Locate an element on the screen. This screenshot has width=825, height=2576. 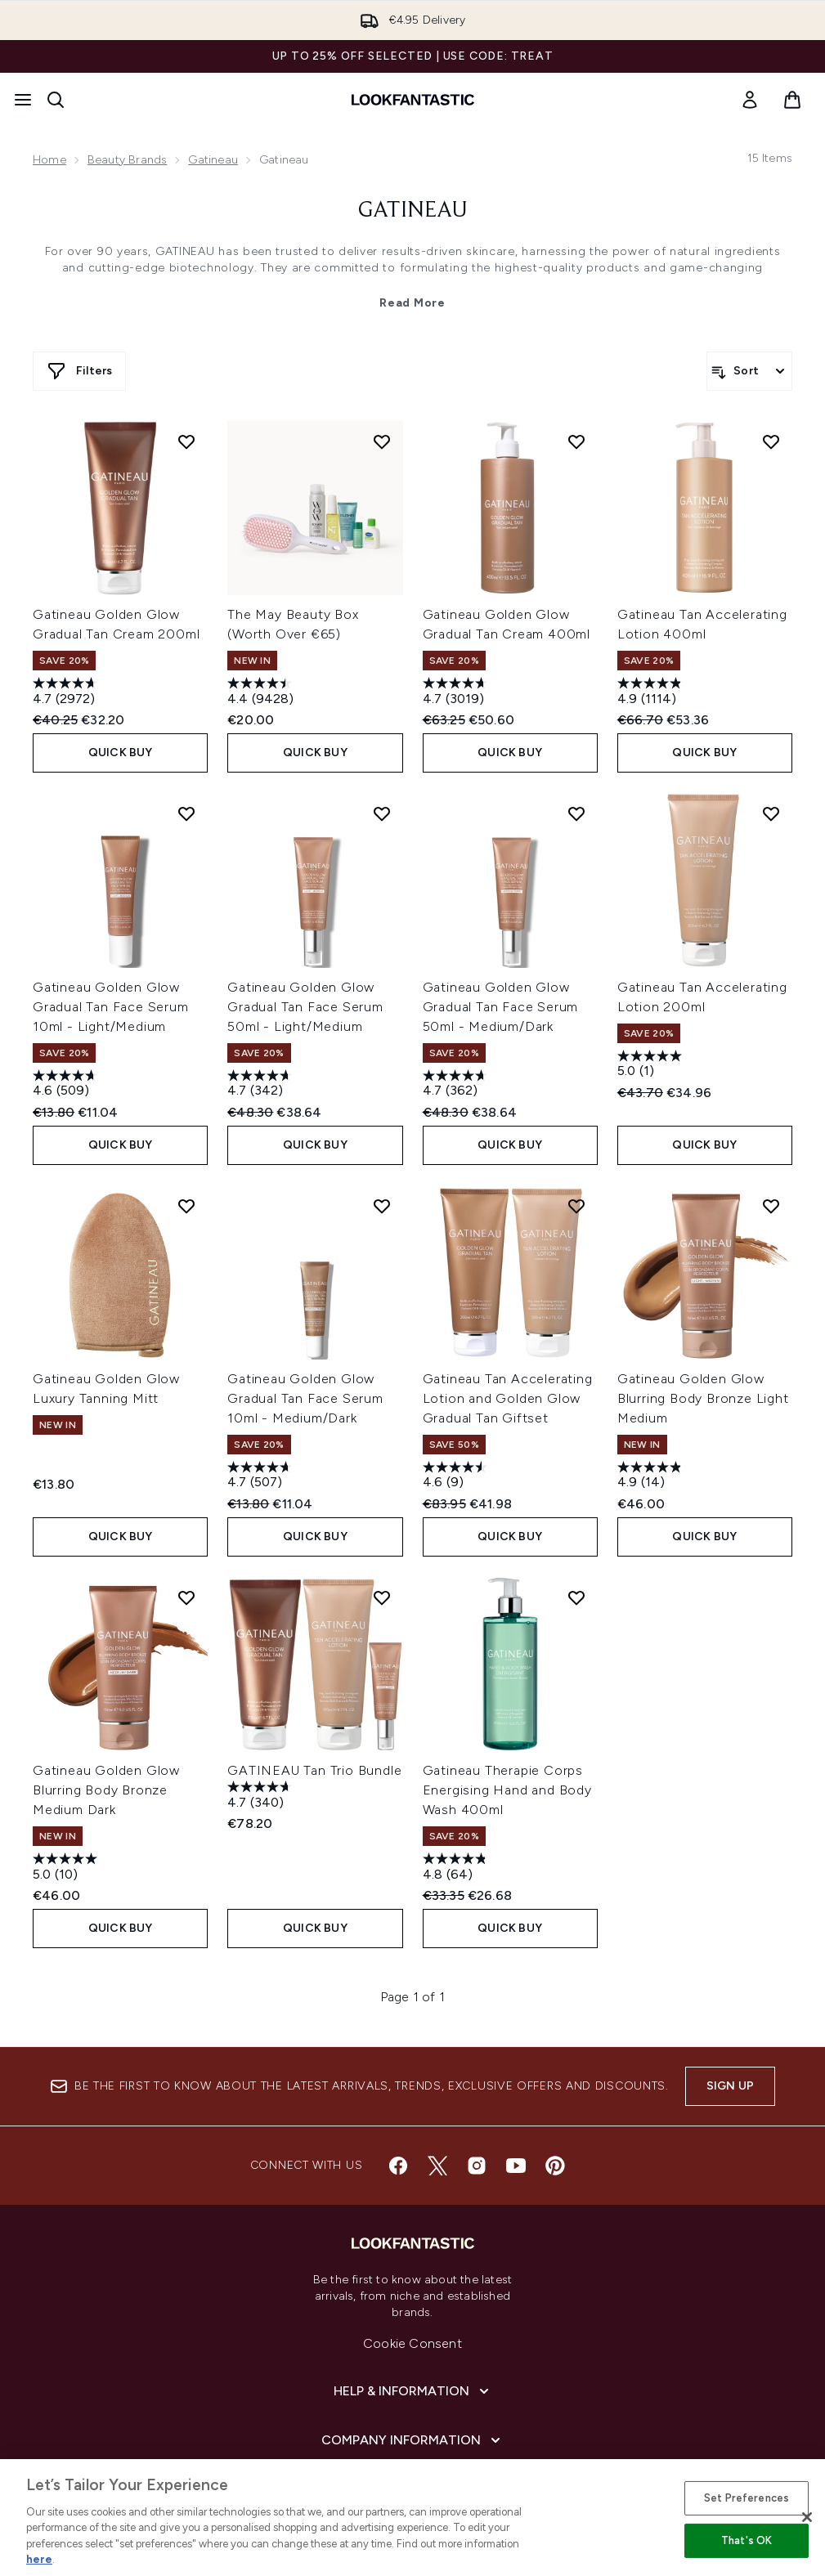
[Add Gatineau Golden Glow Luxury Tanning Mitt to wishlist] is located at coordinates (186, 1205).